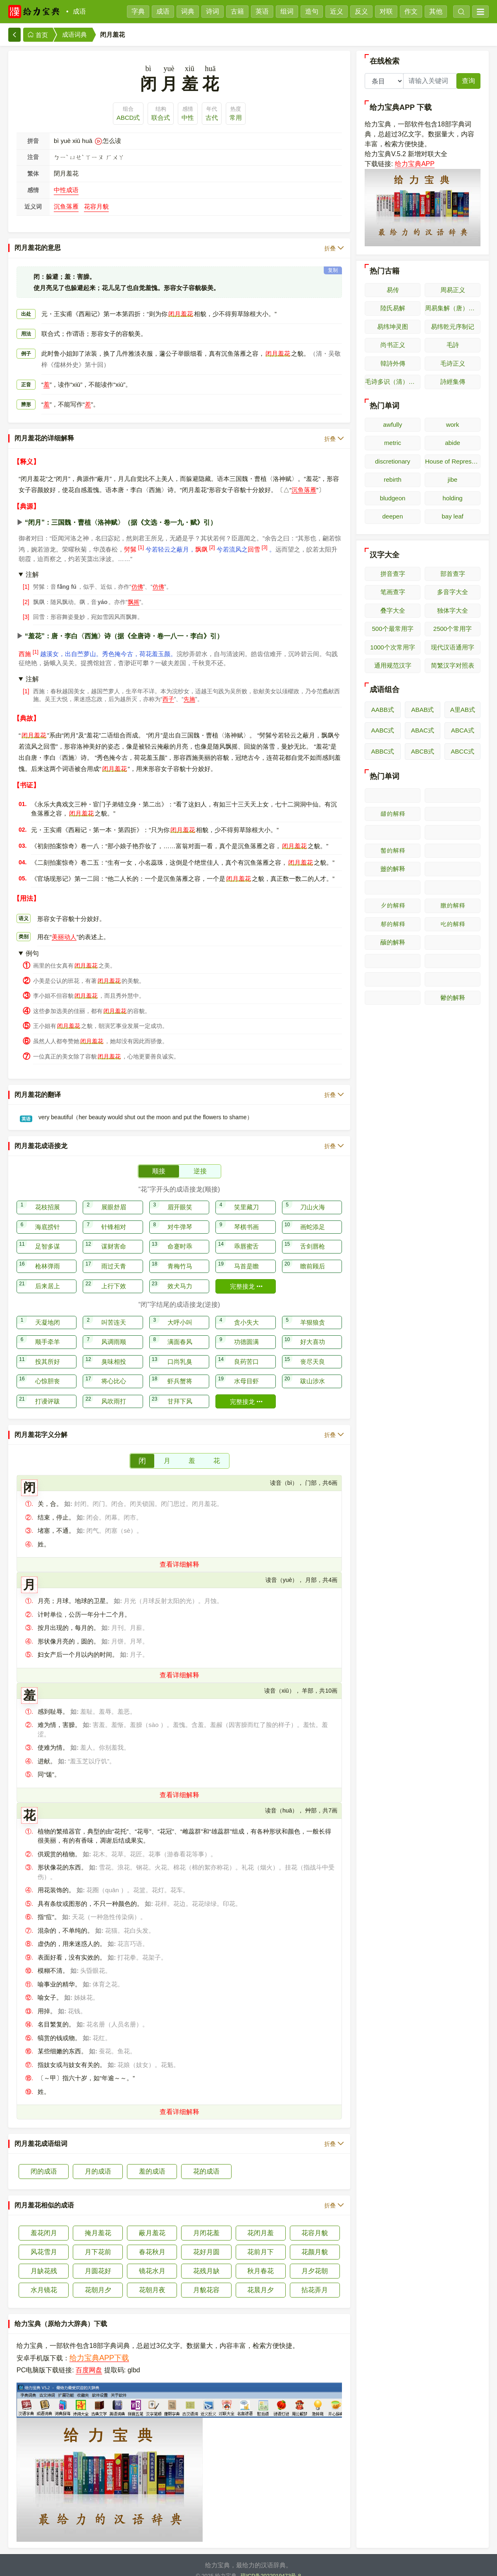 The height and width of the screenshot is (2576, 497). Describe the element at coordinates (411, 11) in the screenshot. I see `作文` at that location.